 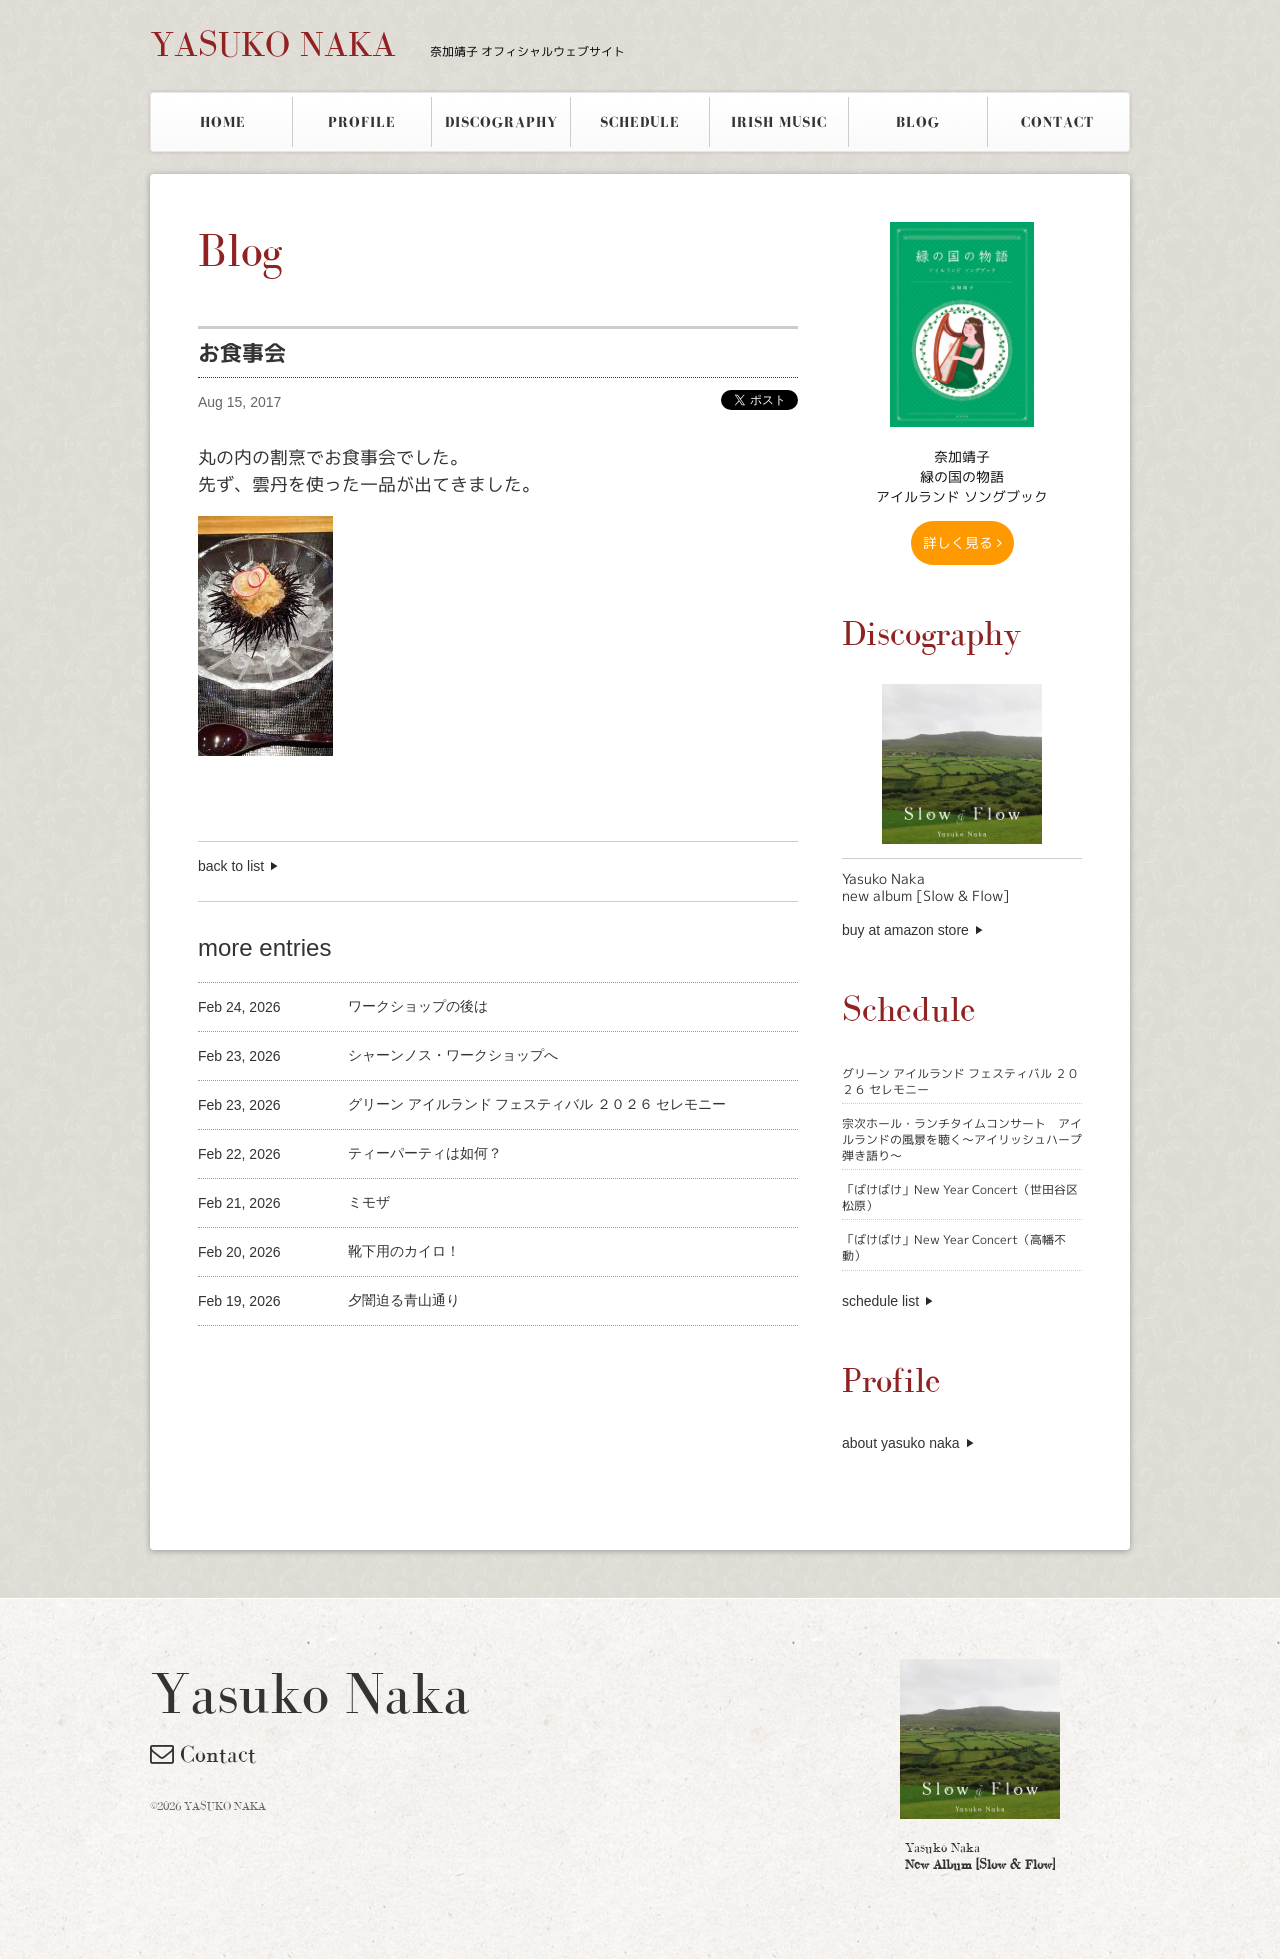 I want to click on CONTACT, so click(x=1057, y=122).